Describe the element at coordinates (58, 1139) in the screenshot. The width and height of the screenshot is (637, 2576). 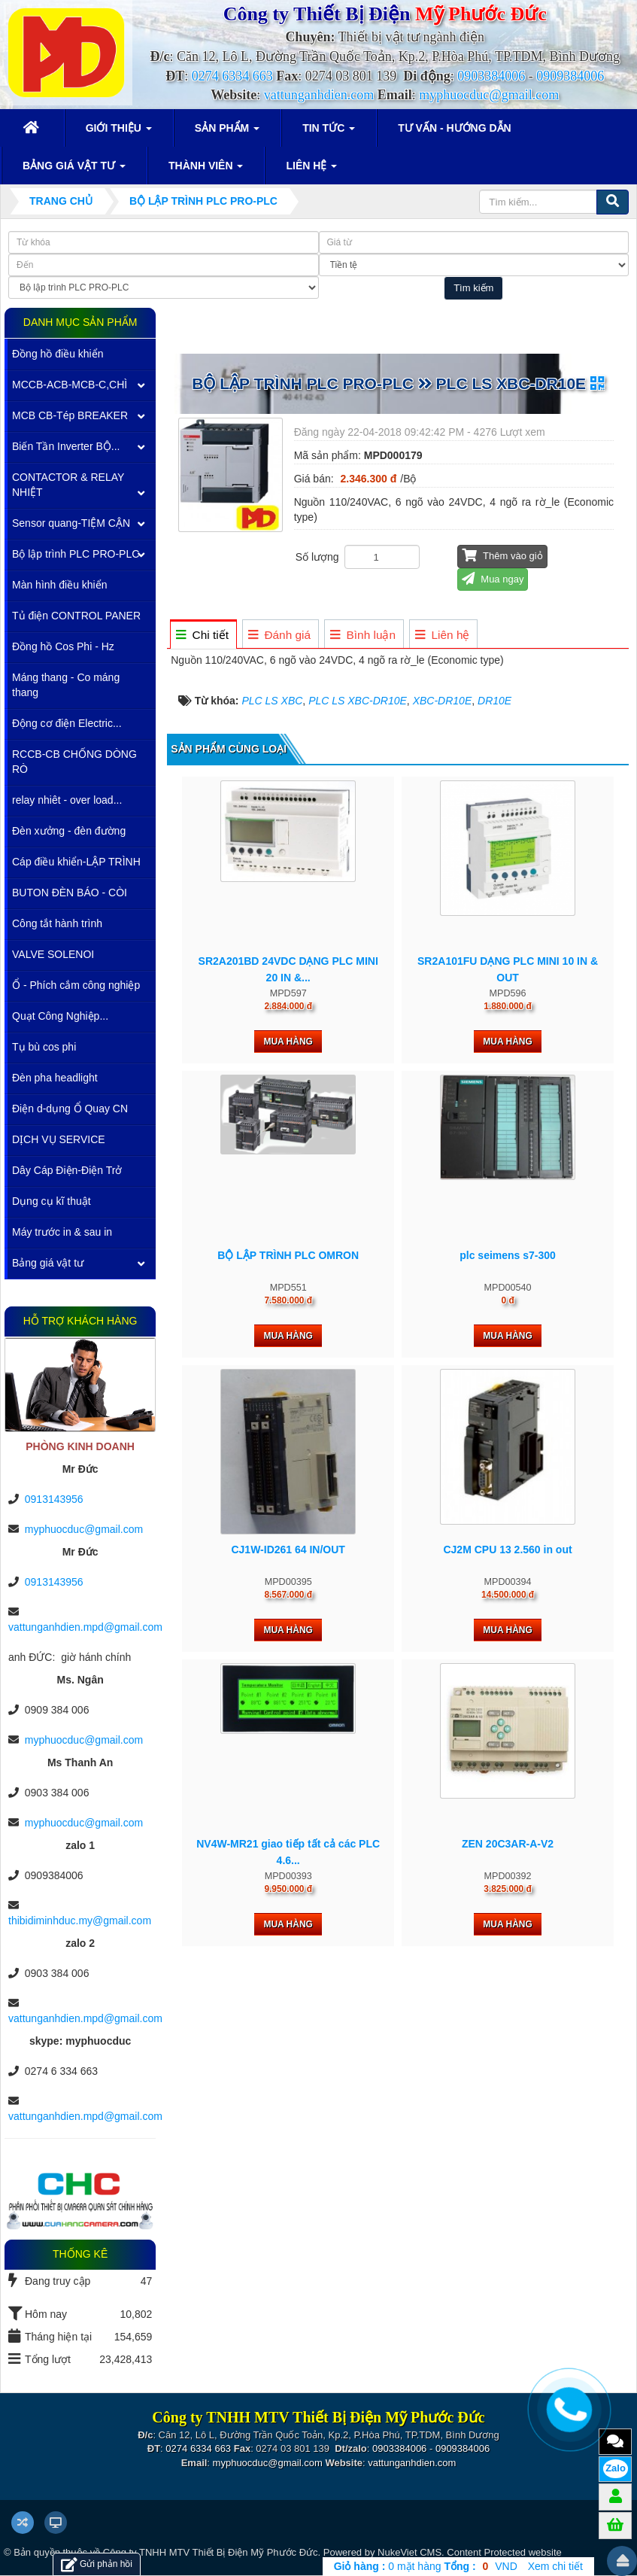
I see `DỊCH VỤ SERVICE` at that location.